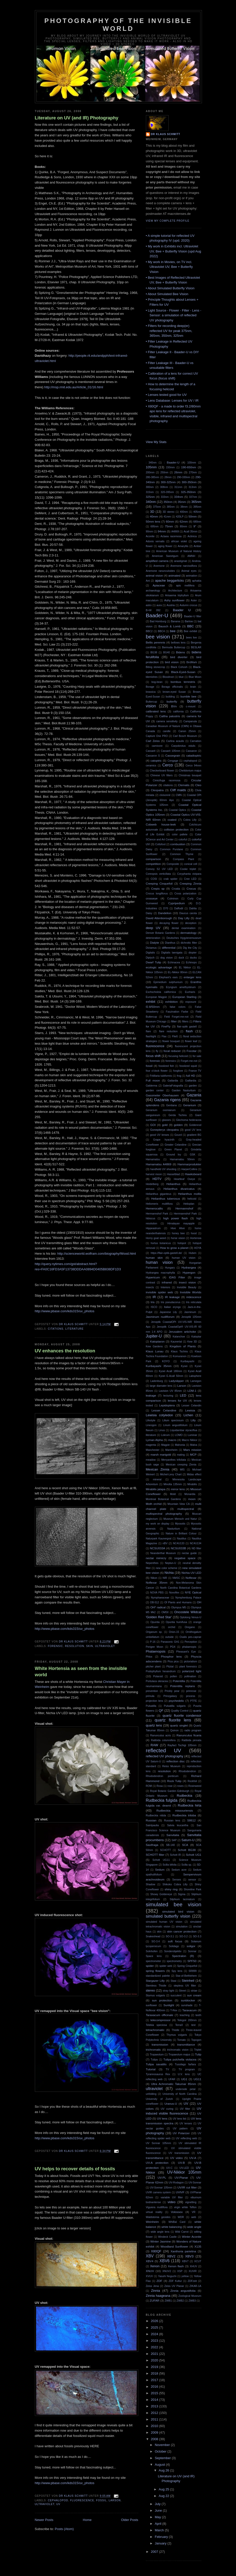 Image resolution: width=236 pixels, height=2576 pixels. I want to click on Schott UG1, so click(193, 1854).